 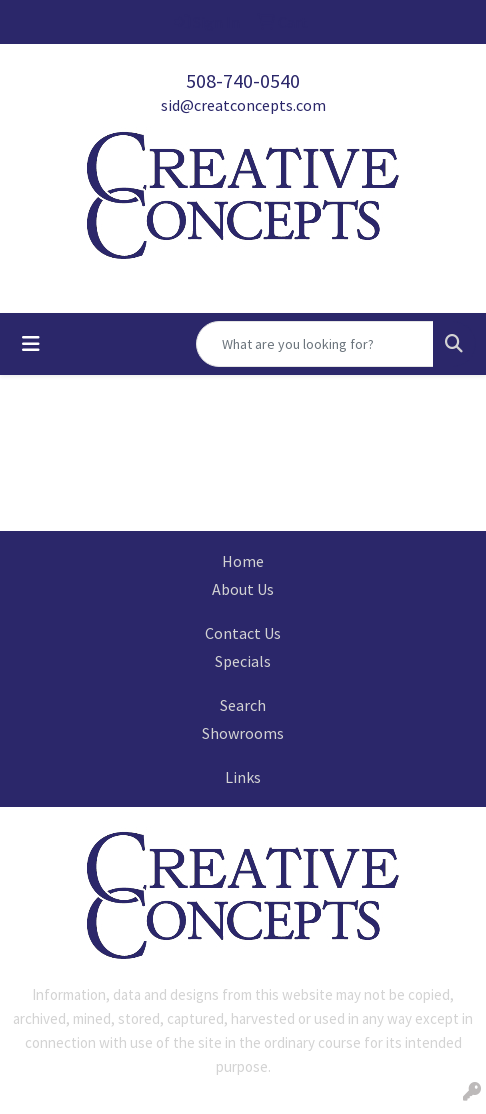 I want to click on sid@creatconcepts.com, so click(x=243, y=105).